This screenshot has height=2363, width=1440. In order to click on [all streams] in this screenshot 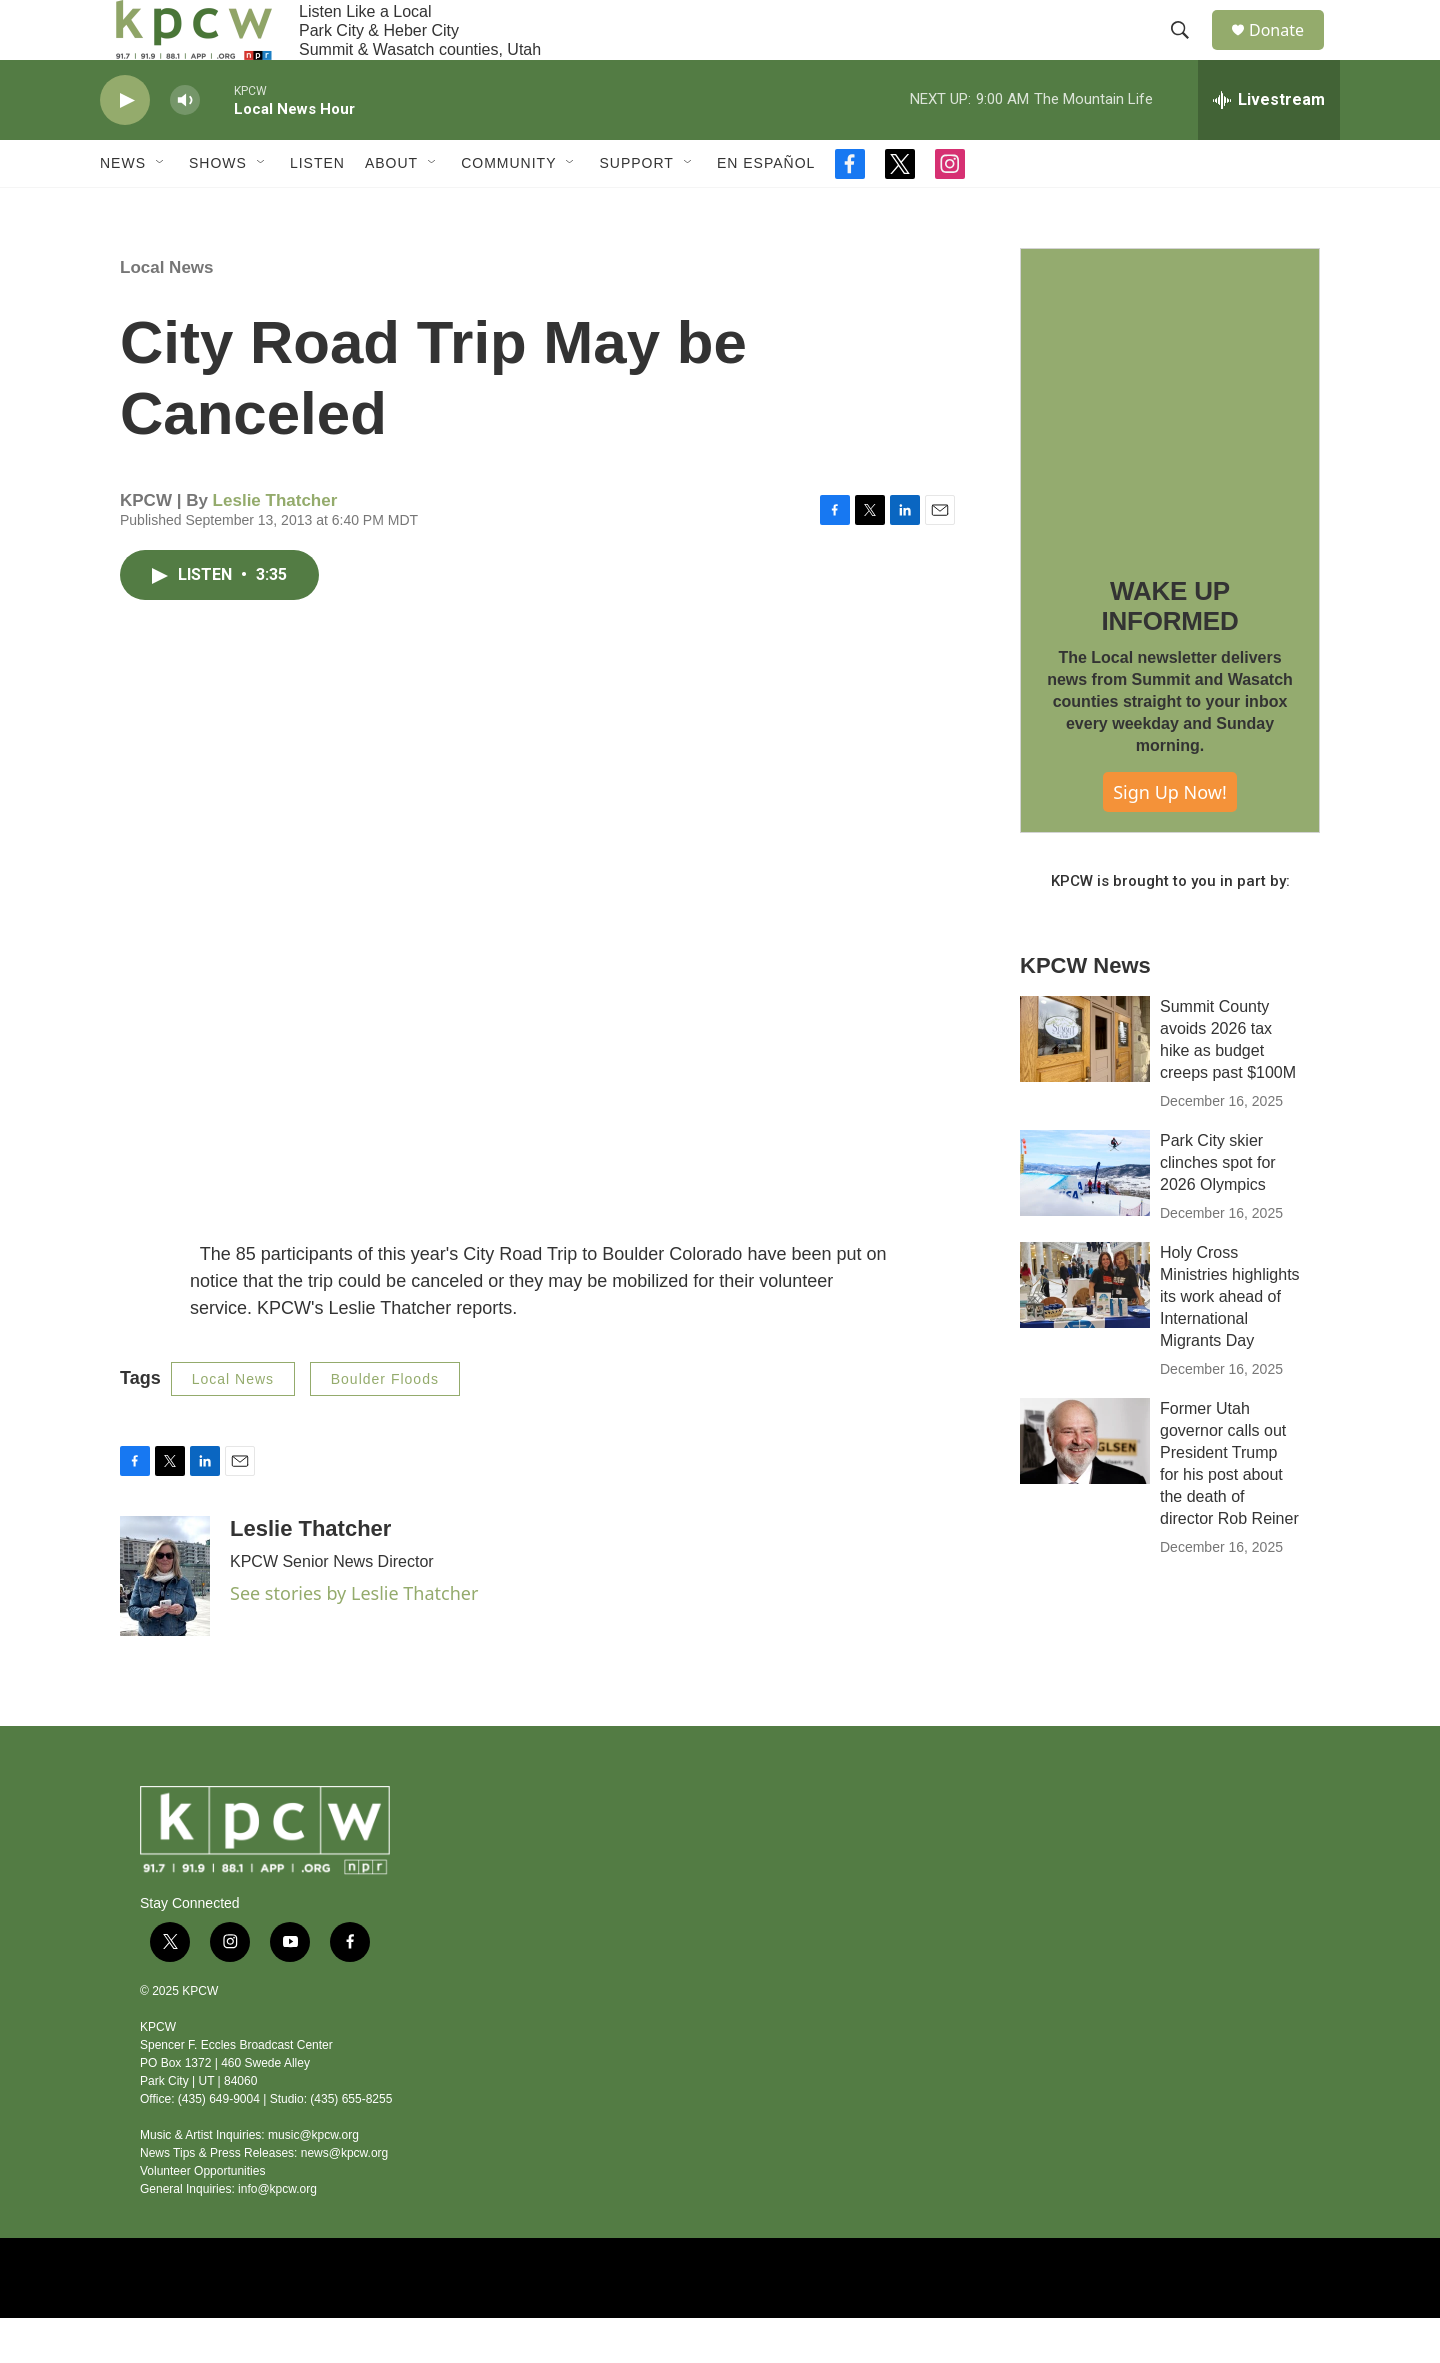, I will do `click(1269, 145)`.